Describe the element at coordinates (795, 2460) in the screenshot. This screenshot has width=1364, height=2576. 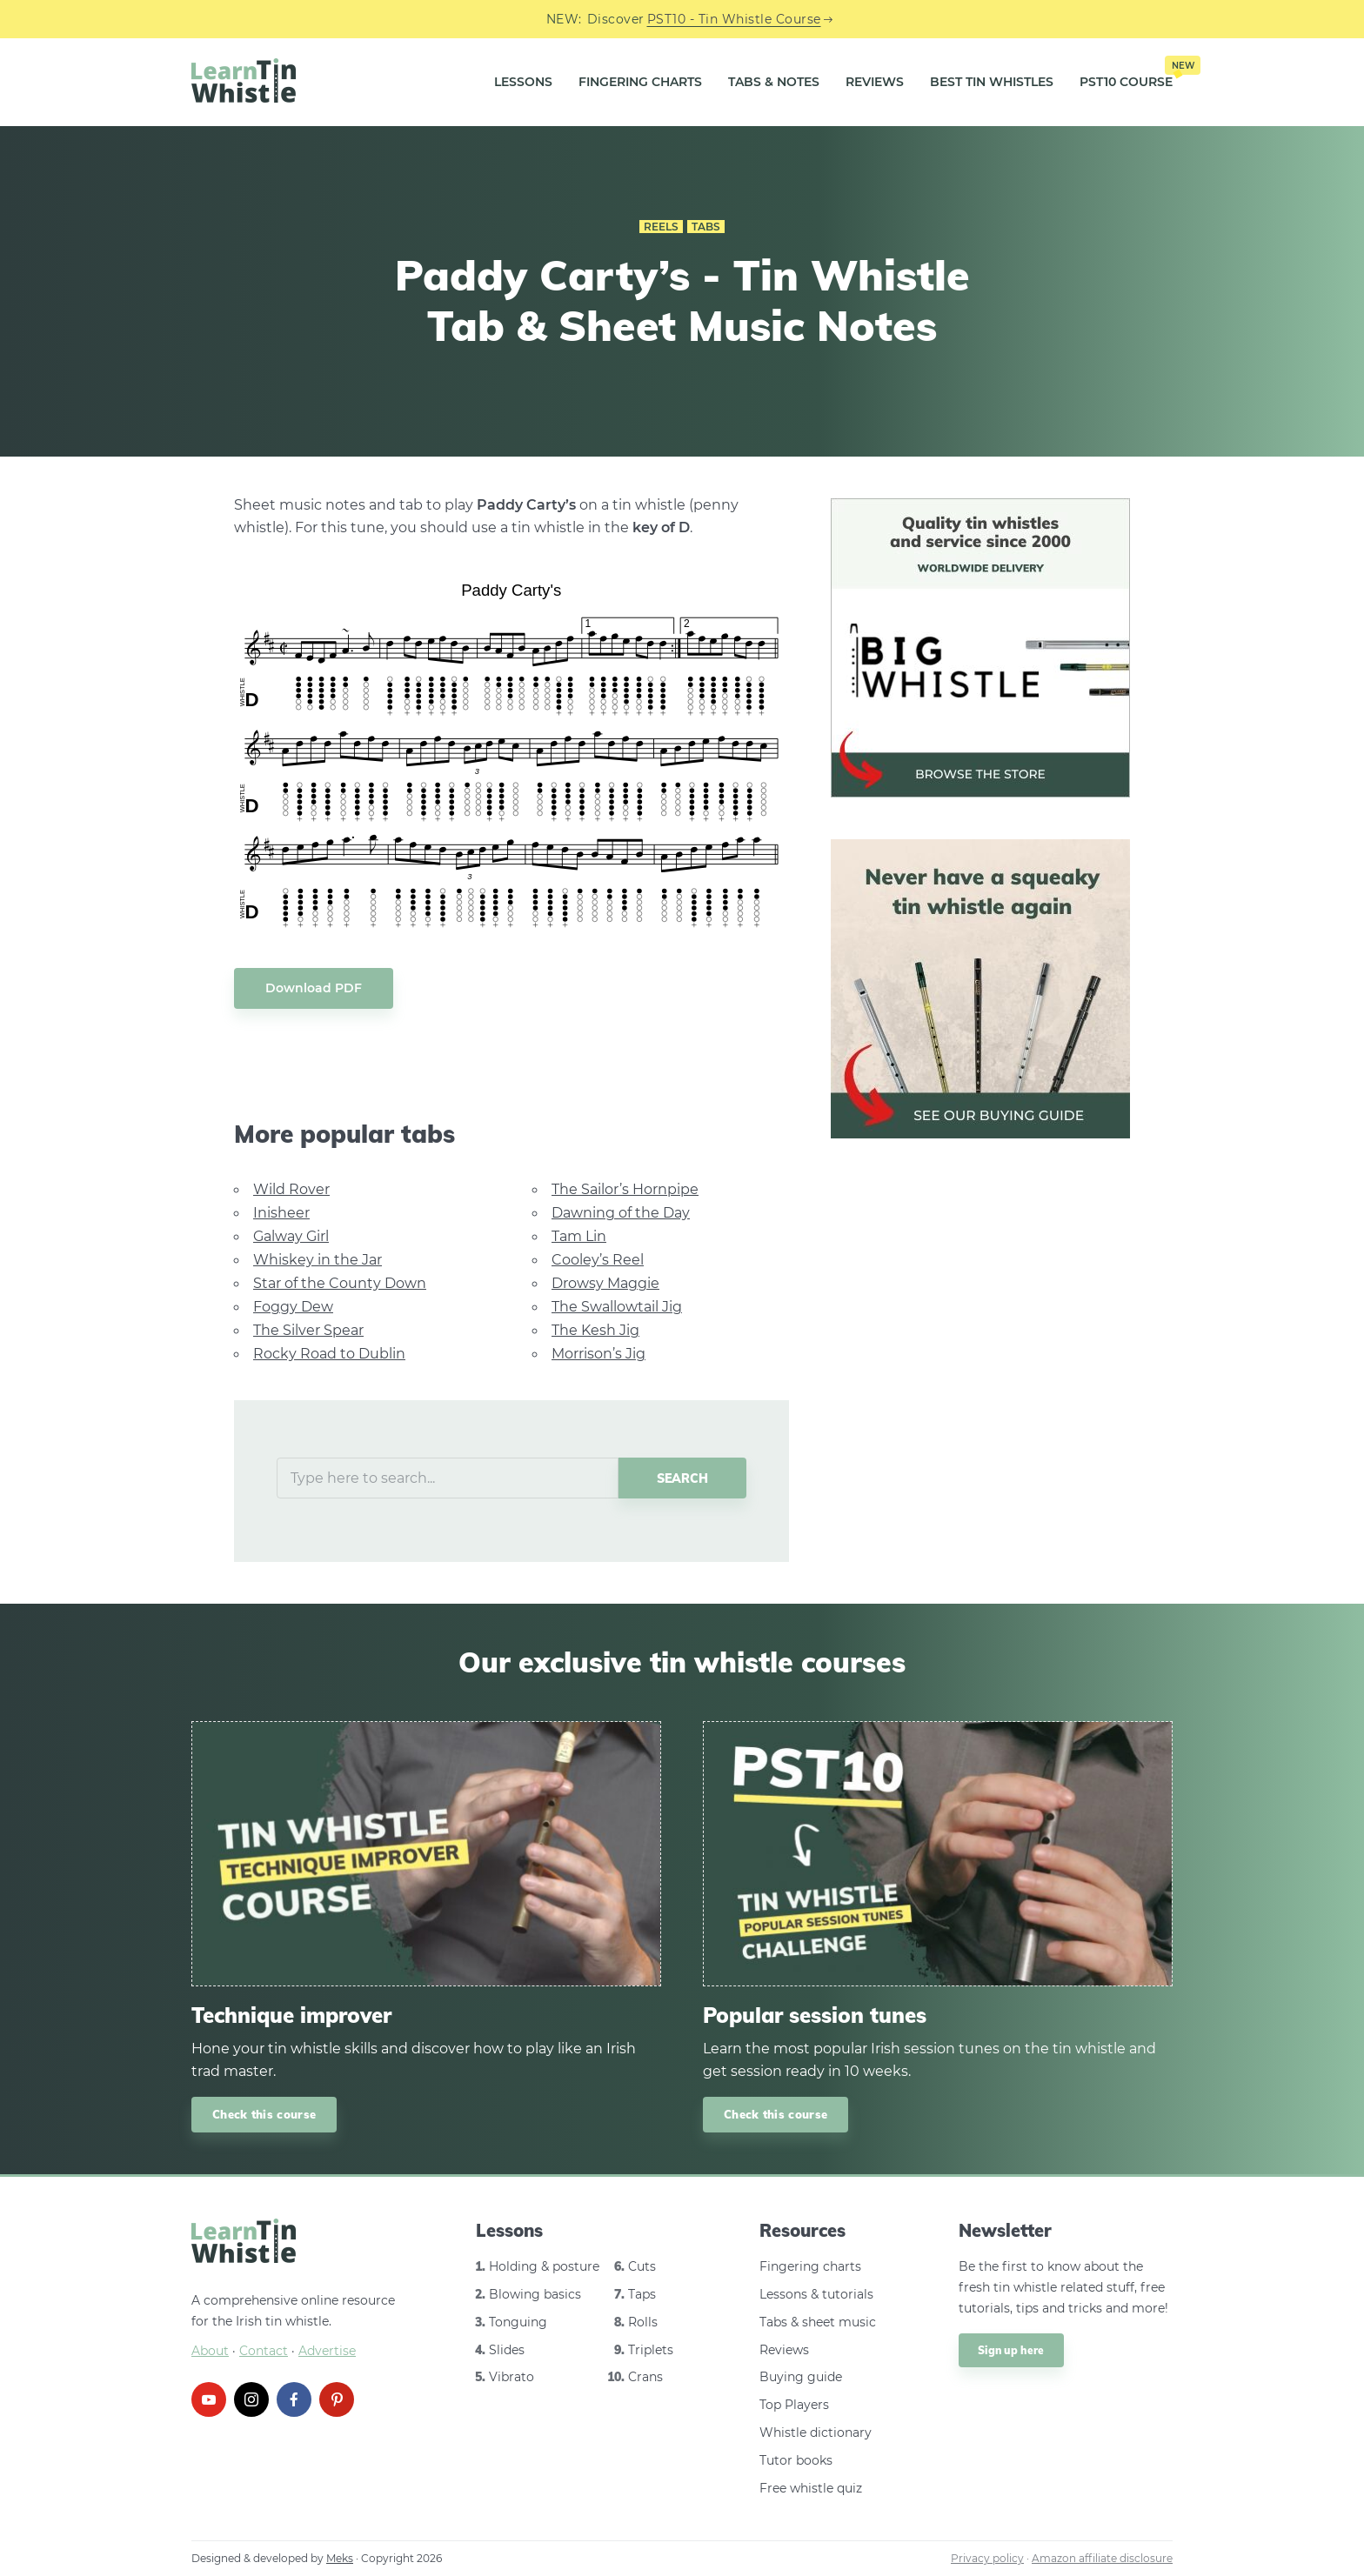
I see `Tutor books` at that location.